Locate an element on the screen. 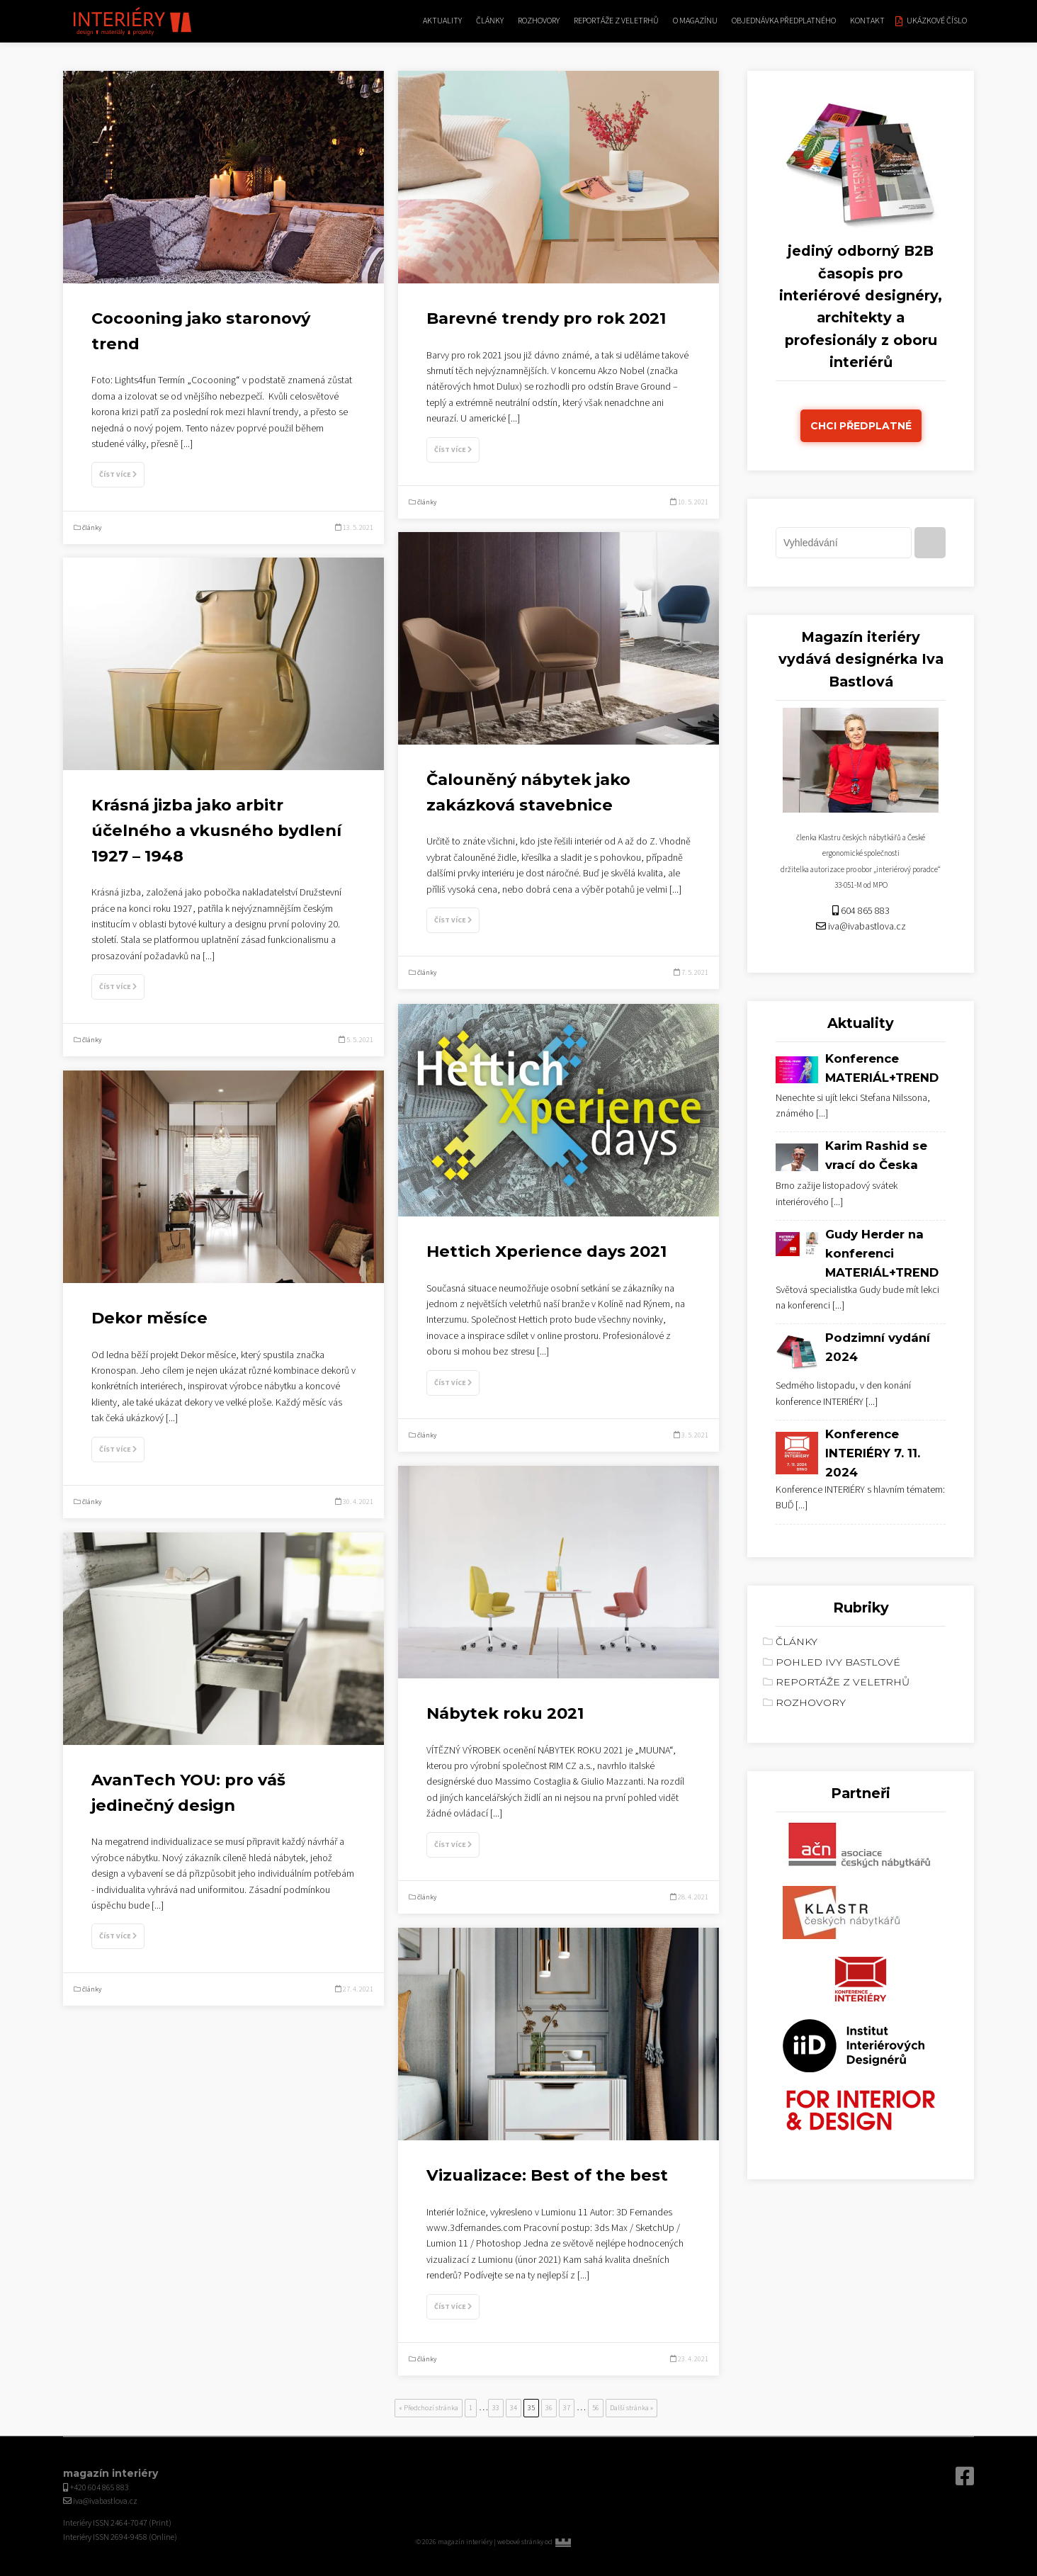 The image size is (1037, 2576). Nábytek roku 2021 is located at coordinates (505, 1713).